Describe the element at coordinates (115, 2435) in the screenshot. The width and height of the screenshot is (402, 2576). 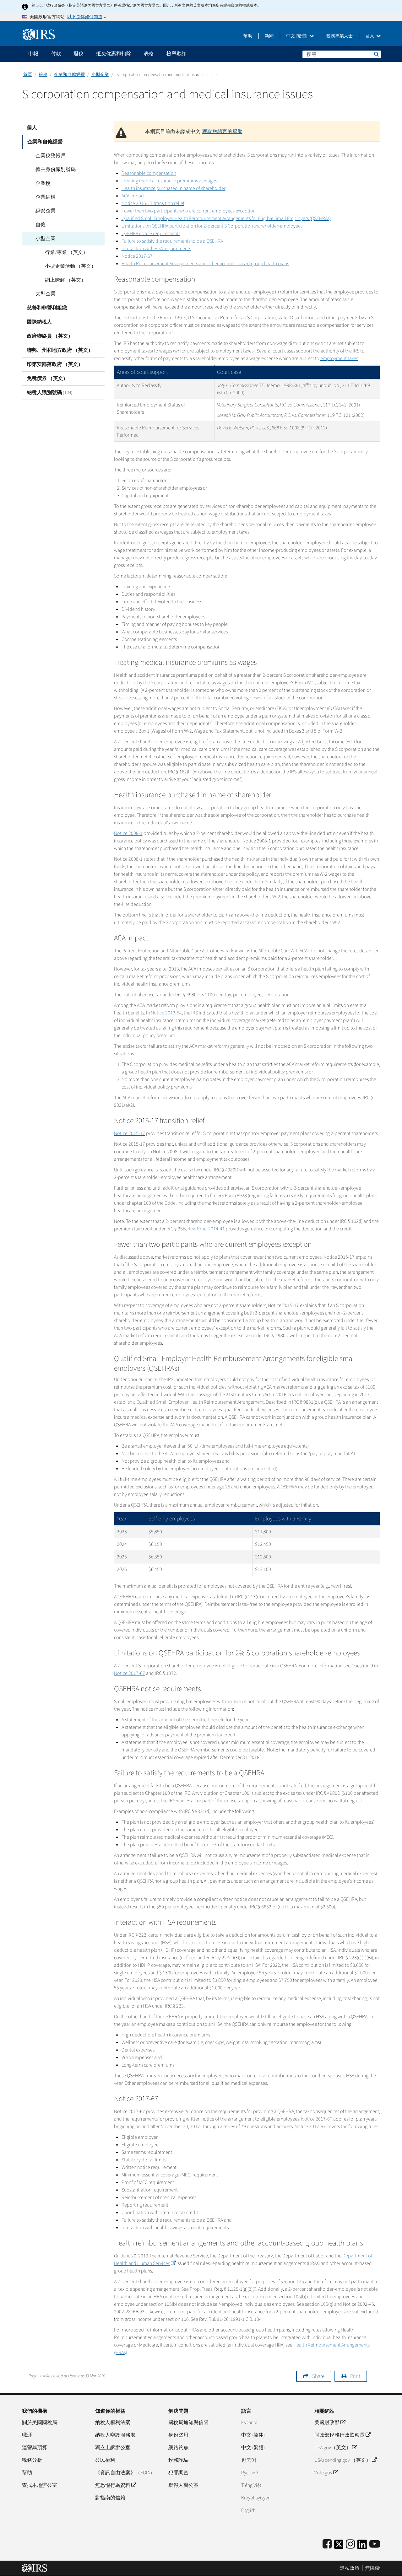
I see `納稅人辯護服務處` at that location.